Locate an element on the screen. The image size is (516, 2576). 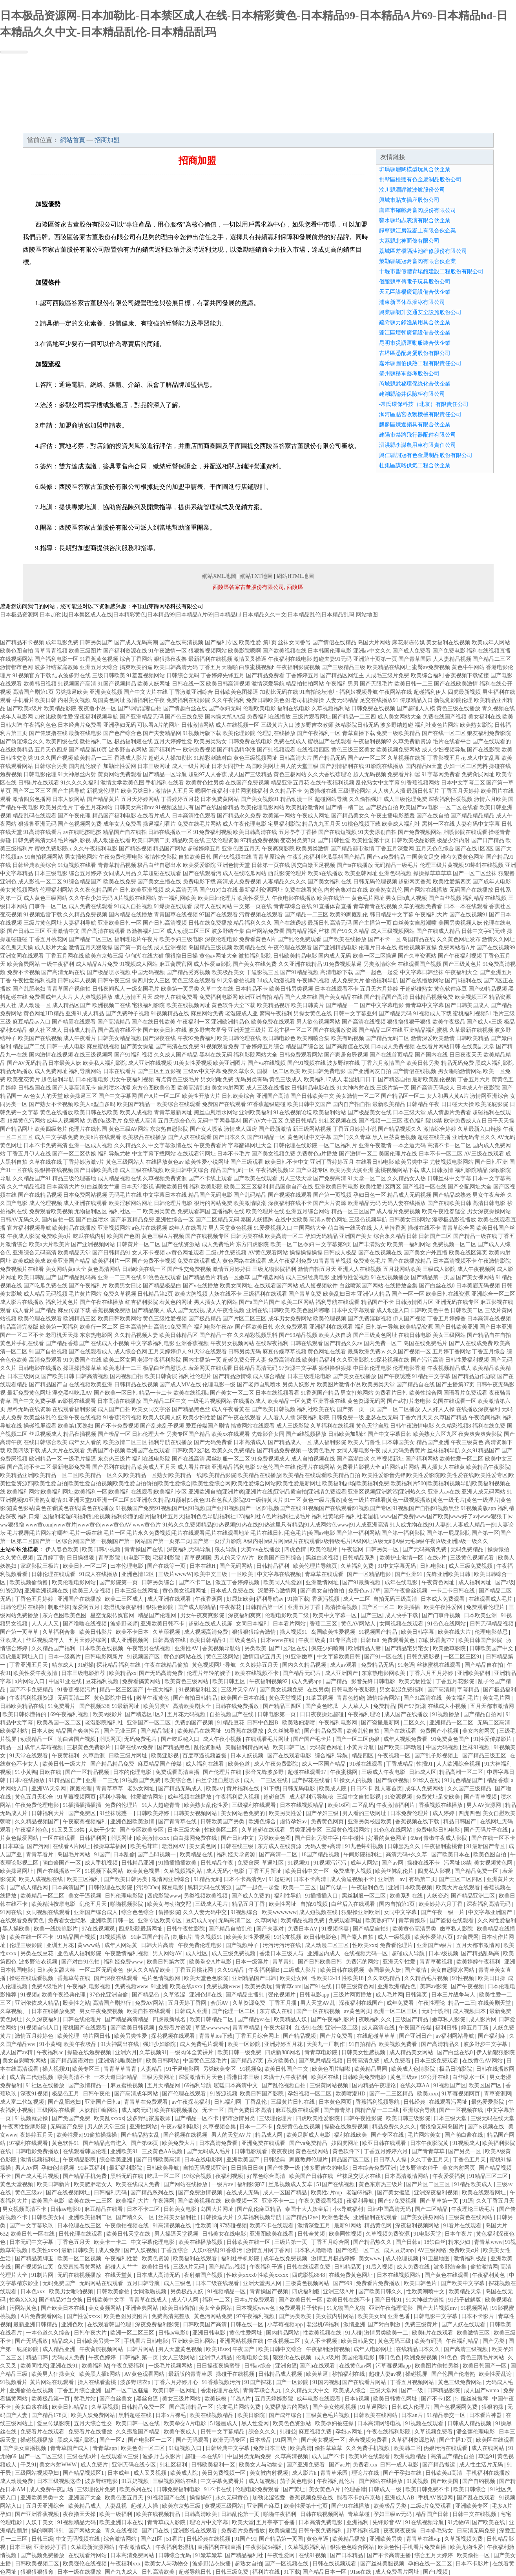
国产女人喷液 is located at coordinates (206, 1129).